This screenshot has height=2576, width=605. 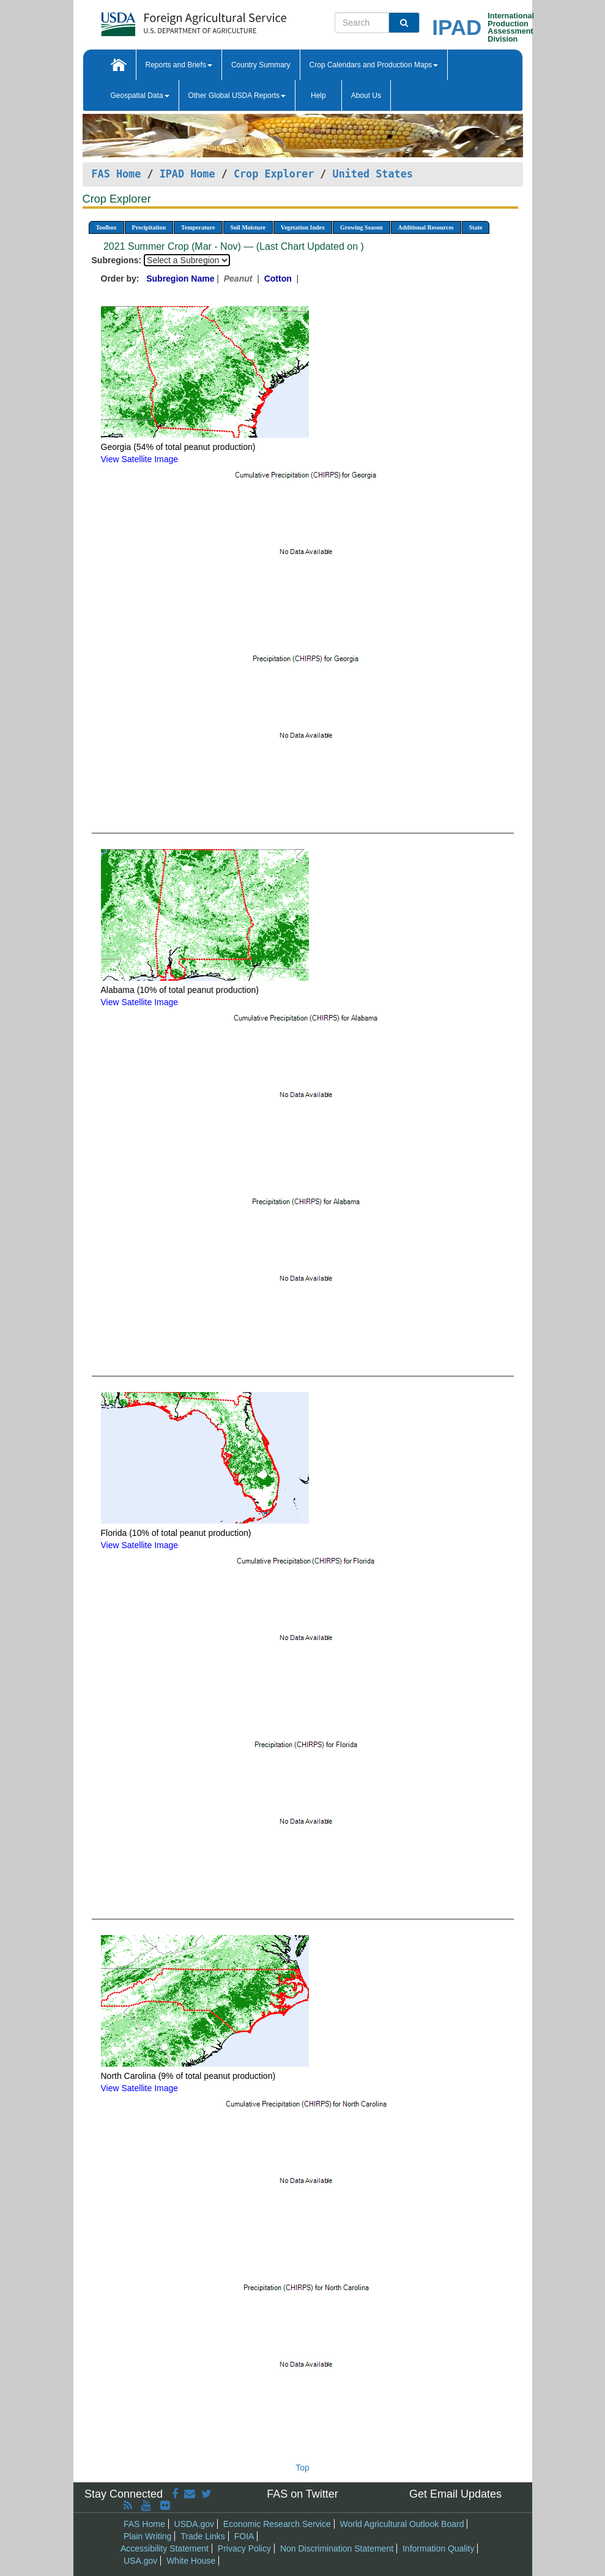 I want to click on Reports and Briefs, so click(x=179, y=65).